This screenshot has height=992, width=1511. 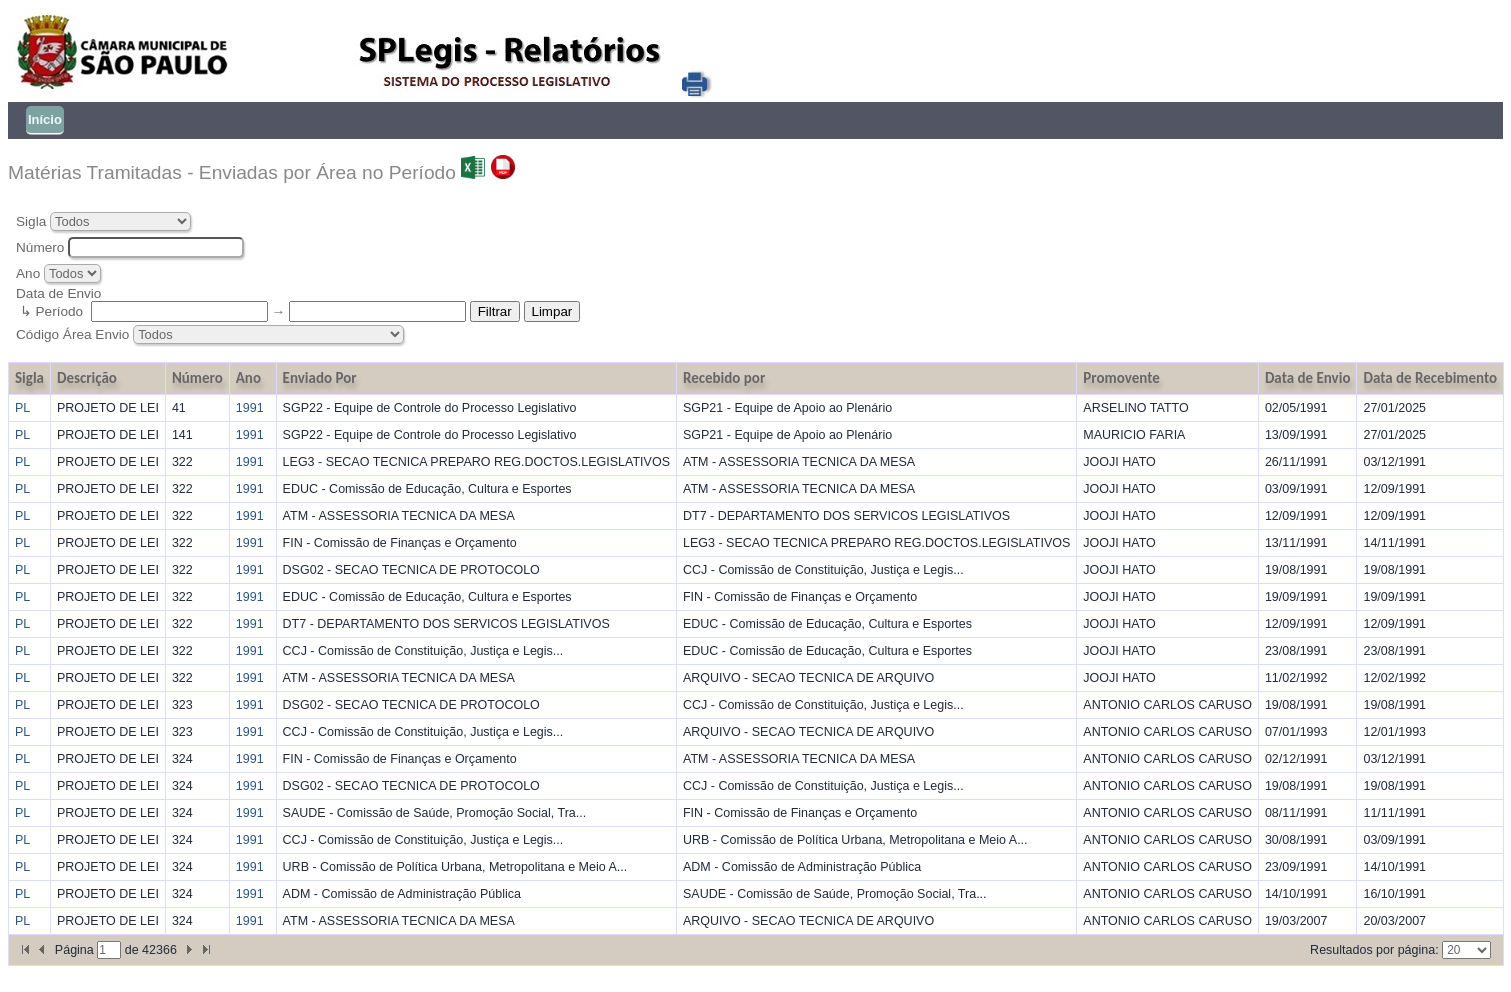 What do you see at coordinates (45, 119) in the screenshot?
I see `Início` at bounding box center [45, 119].